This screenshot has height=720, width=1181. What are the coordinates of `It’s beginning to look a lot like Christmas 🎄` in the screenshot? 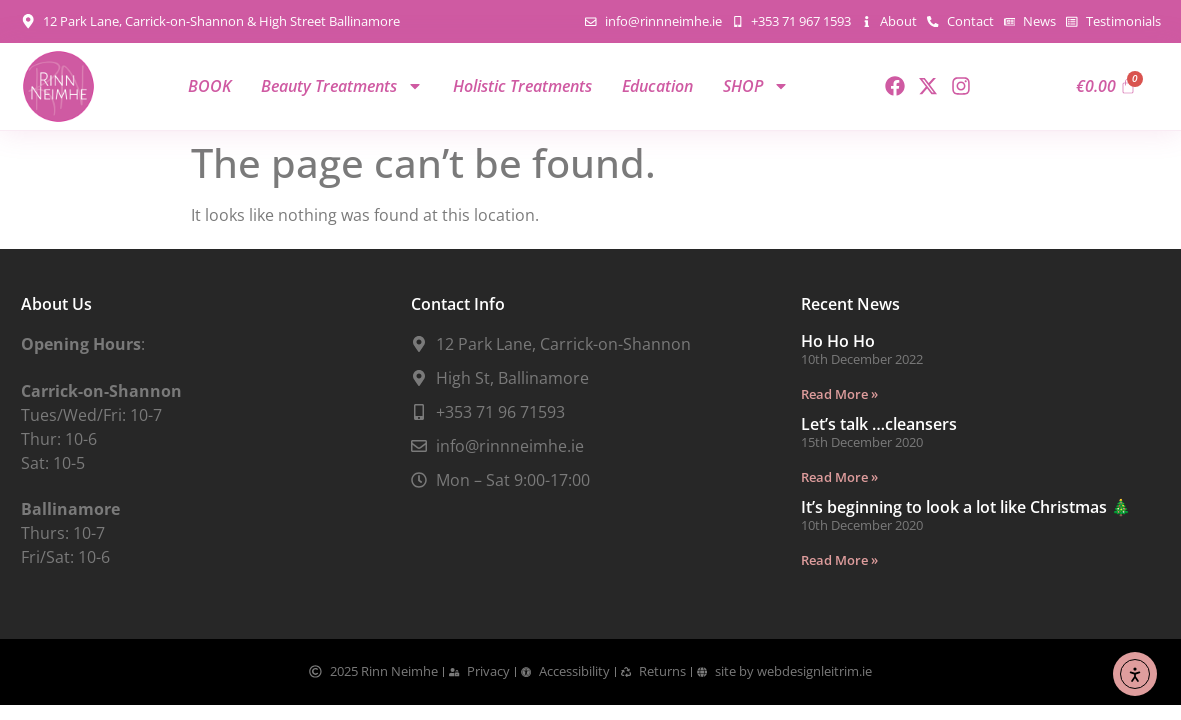 It's located at (966, 507).